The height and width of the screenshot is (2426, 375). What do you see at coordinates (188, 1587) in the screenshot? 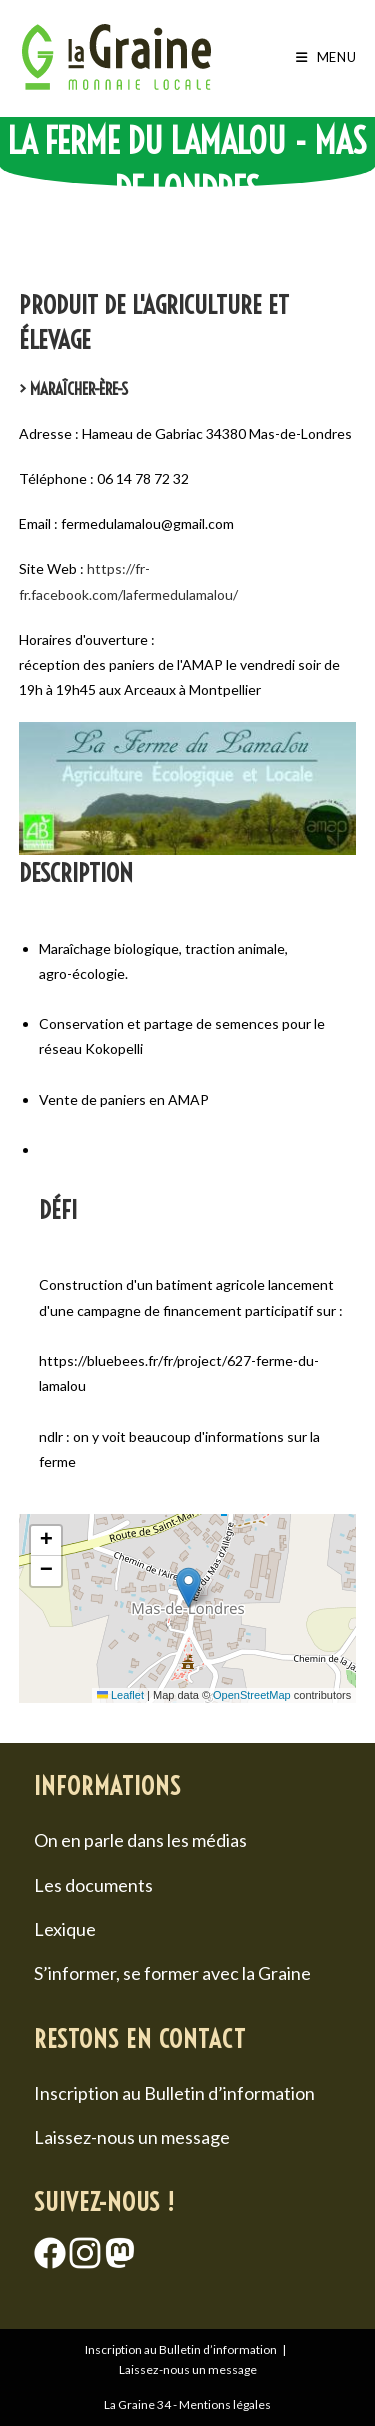
I see `[button]` at bounding box center [188, 1587].